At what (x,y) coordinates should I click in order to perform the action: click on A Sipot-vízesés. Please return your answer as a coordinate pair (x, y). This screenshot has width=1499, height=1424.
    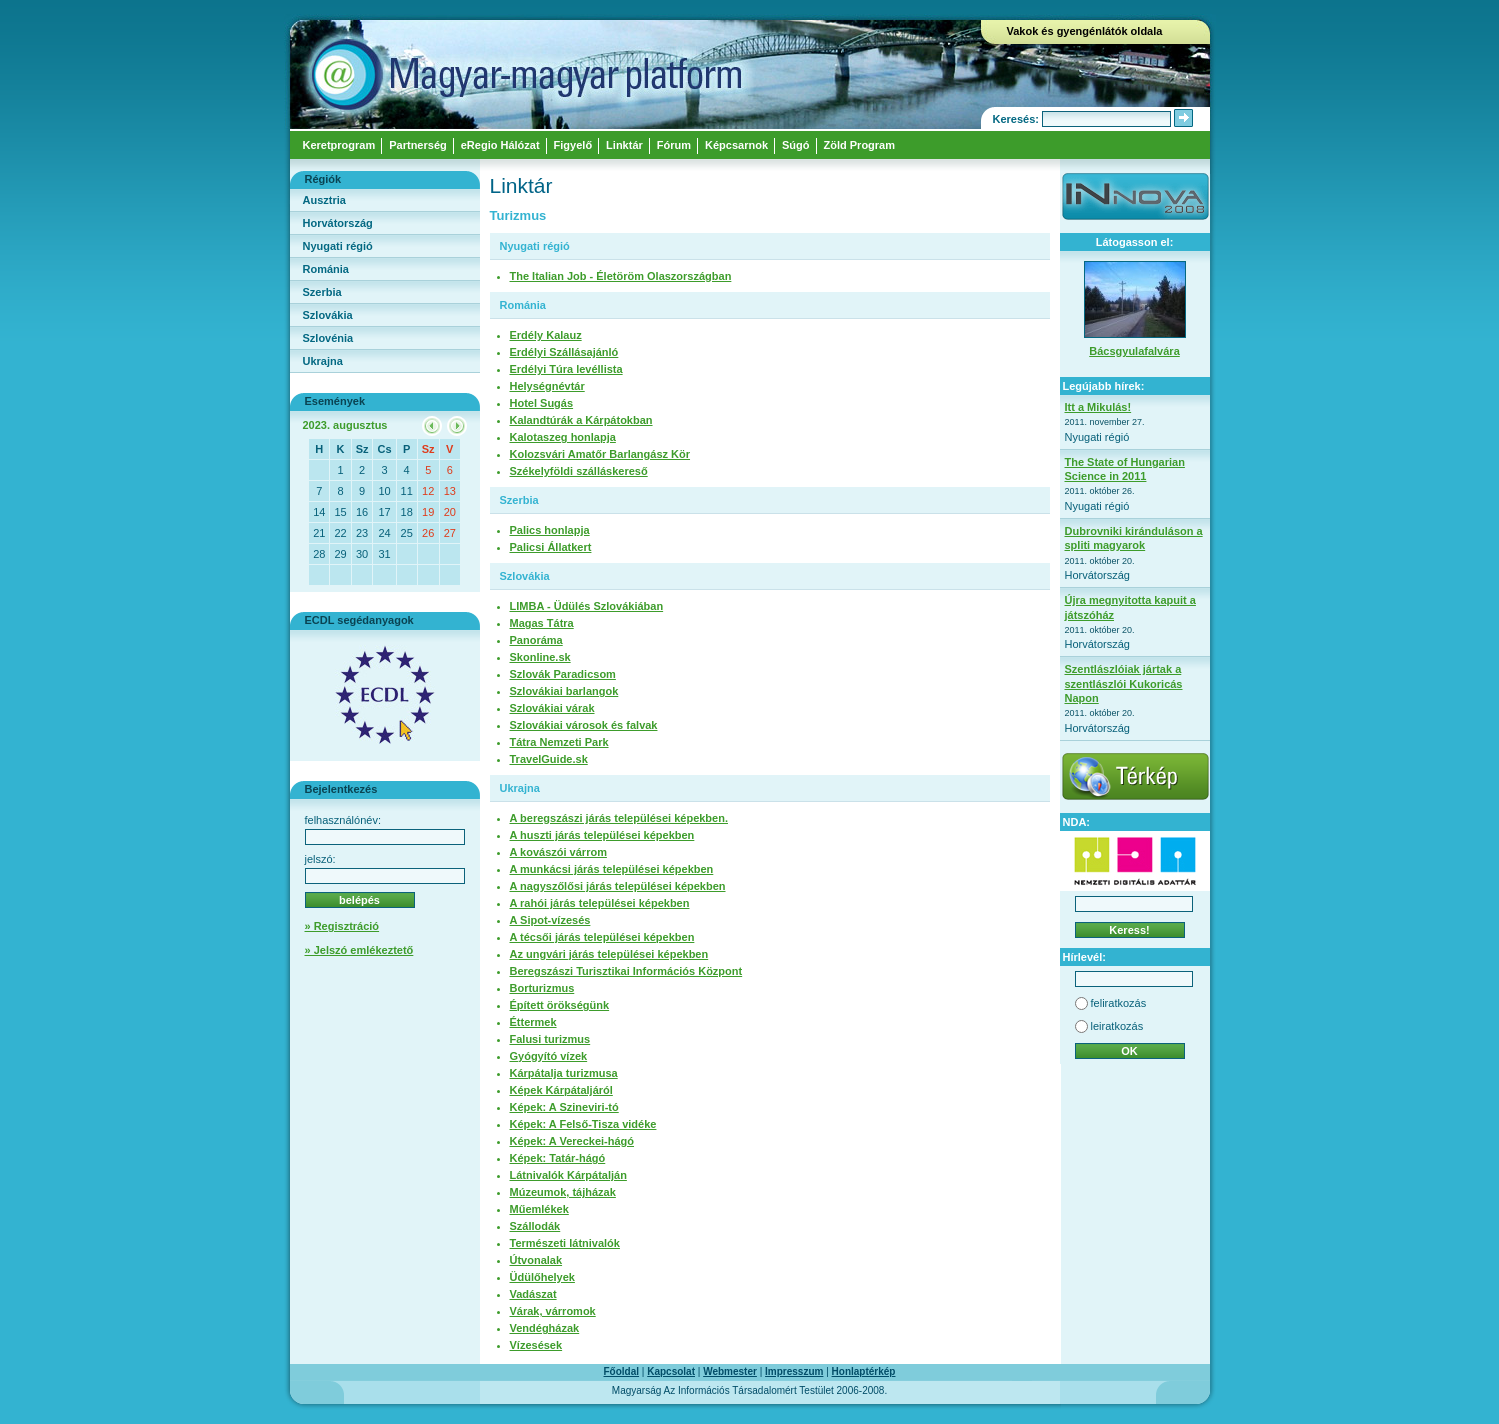
    Looking at the image, I should click on (550, 920).